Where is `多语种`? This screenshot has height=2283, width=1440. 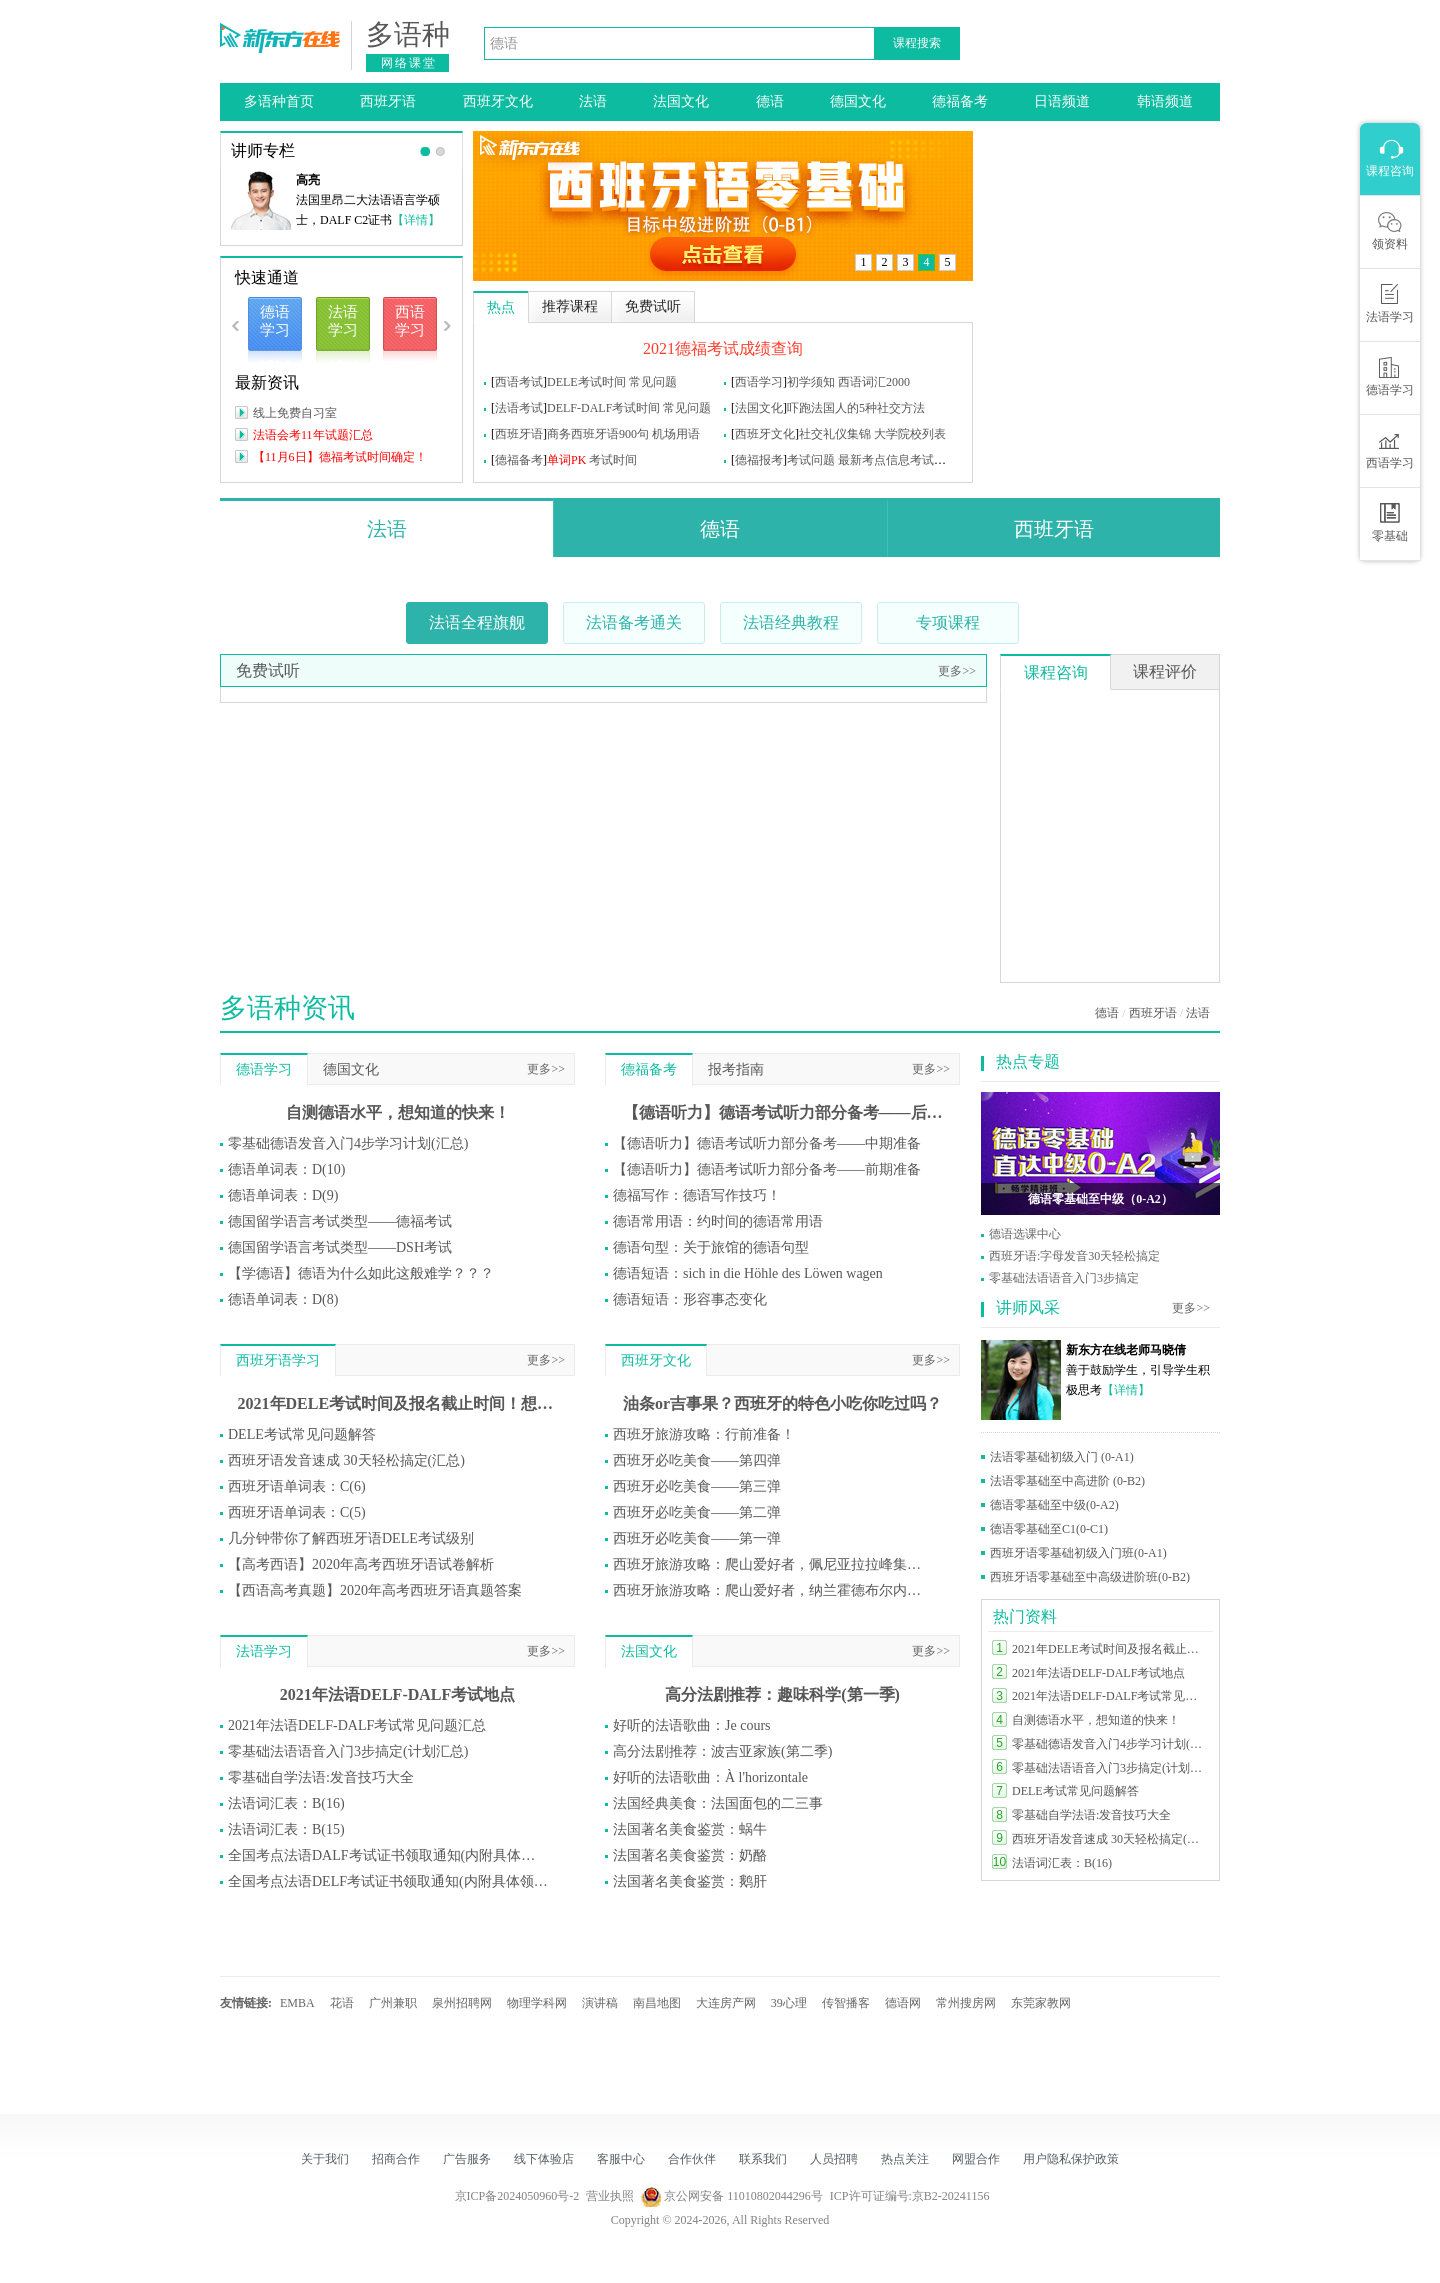
多语种 is located at coordinates (408, 35).